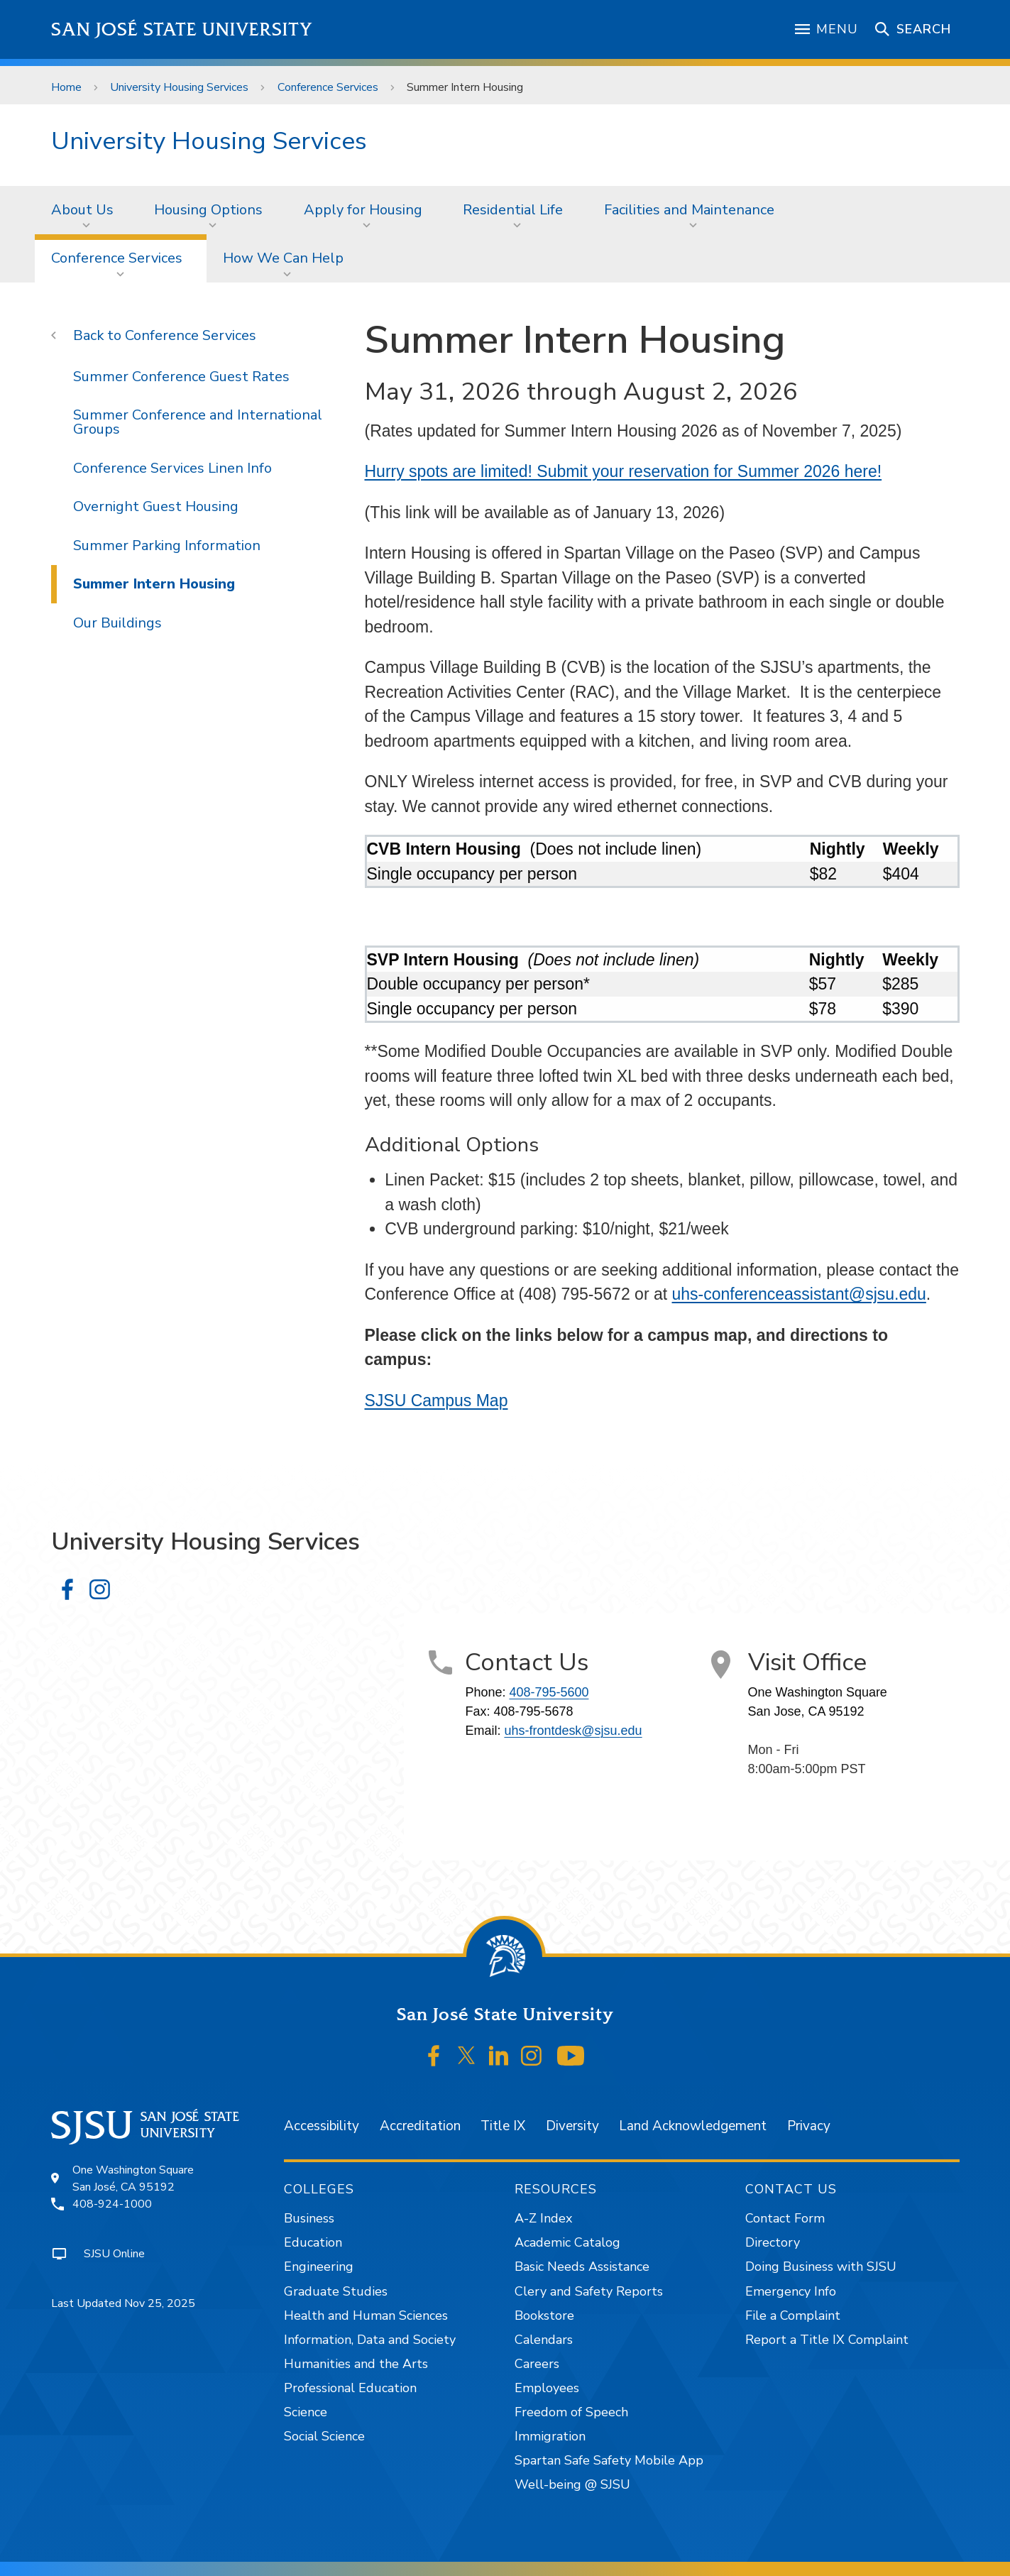  What do you see at coordinates (420, 2126) in the screenshot?
I see `Accreditation` at bounding box center [420, 2126].